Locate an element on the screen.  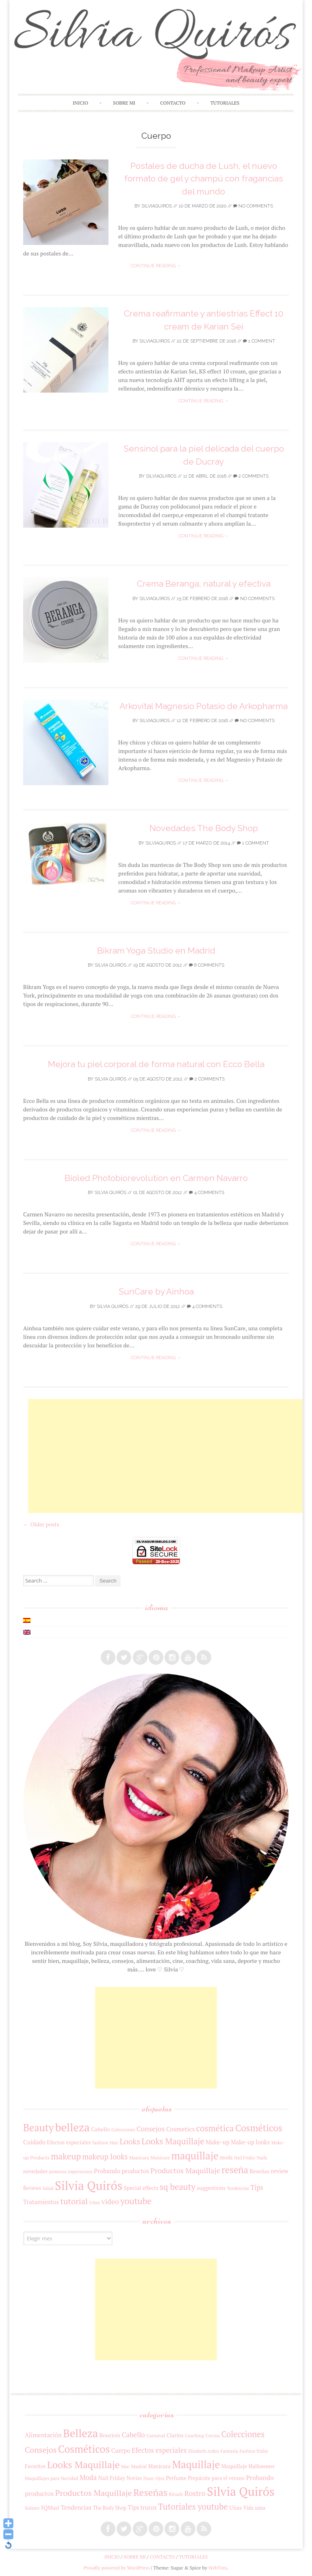
1 Comment is located at coordinates (259, 341).